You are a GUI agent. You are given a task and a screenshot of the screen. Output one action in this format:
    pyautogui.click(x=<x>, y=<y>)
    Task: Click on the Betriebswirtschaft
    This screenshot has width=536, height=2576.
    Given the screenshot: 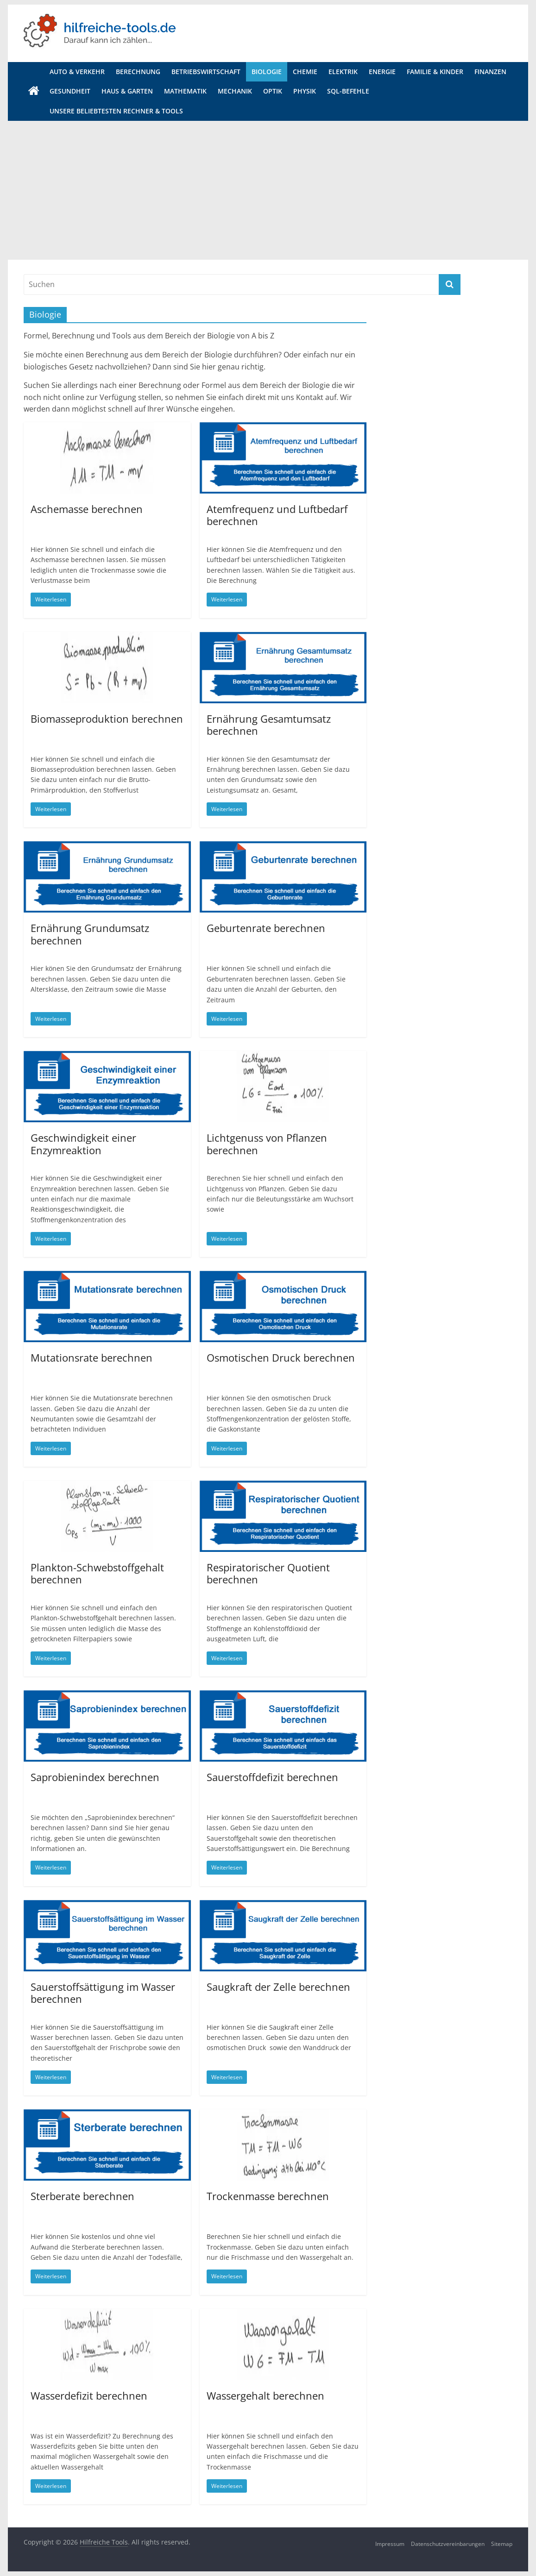 What is the action you would take?
    pyautogui.click(x=205, y=71)
    